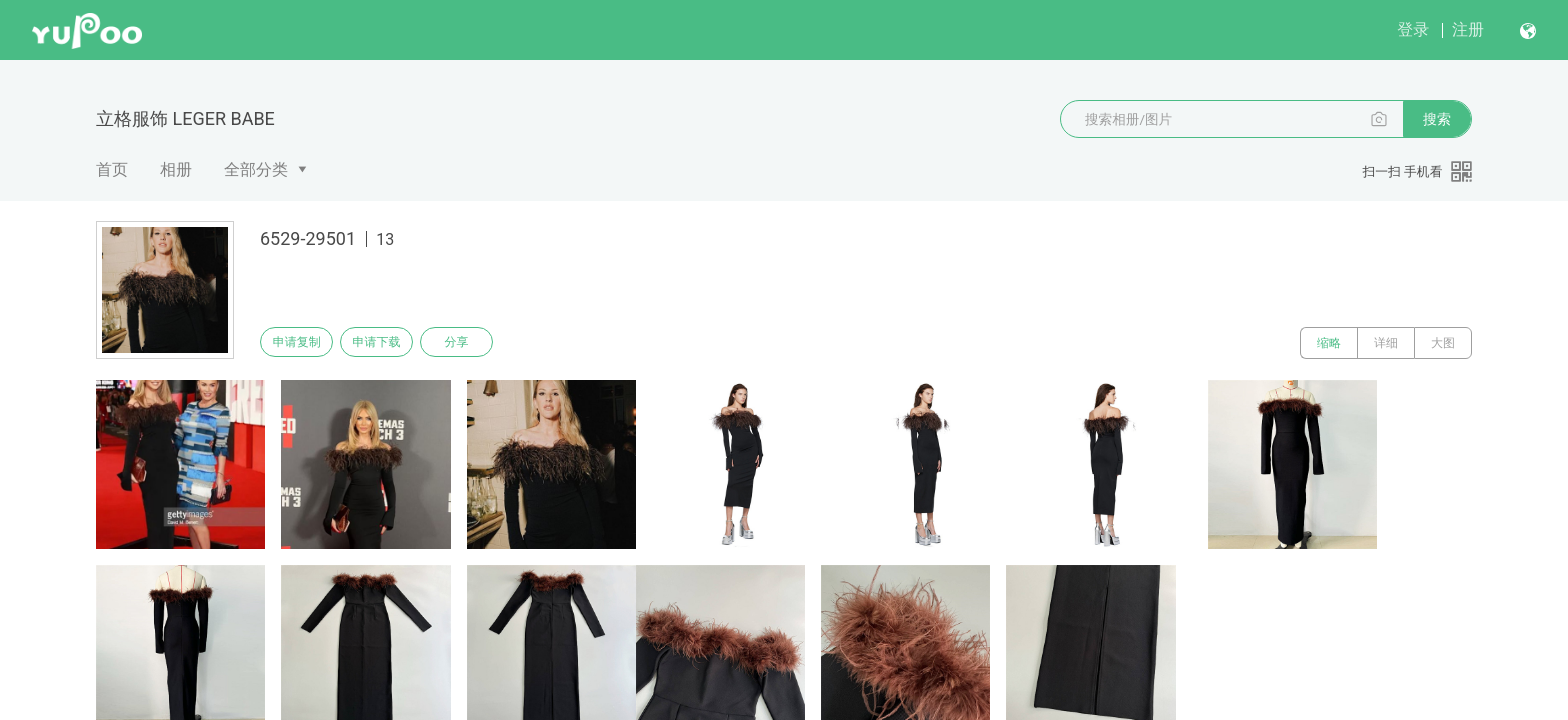 The width and height of the screenshot is (1568, 720). Describe the element at coordinates (482, 343) in the screenshot. I see `分享` at that location.